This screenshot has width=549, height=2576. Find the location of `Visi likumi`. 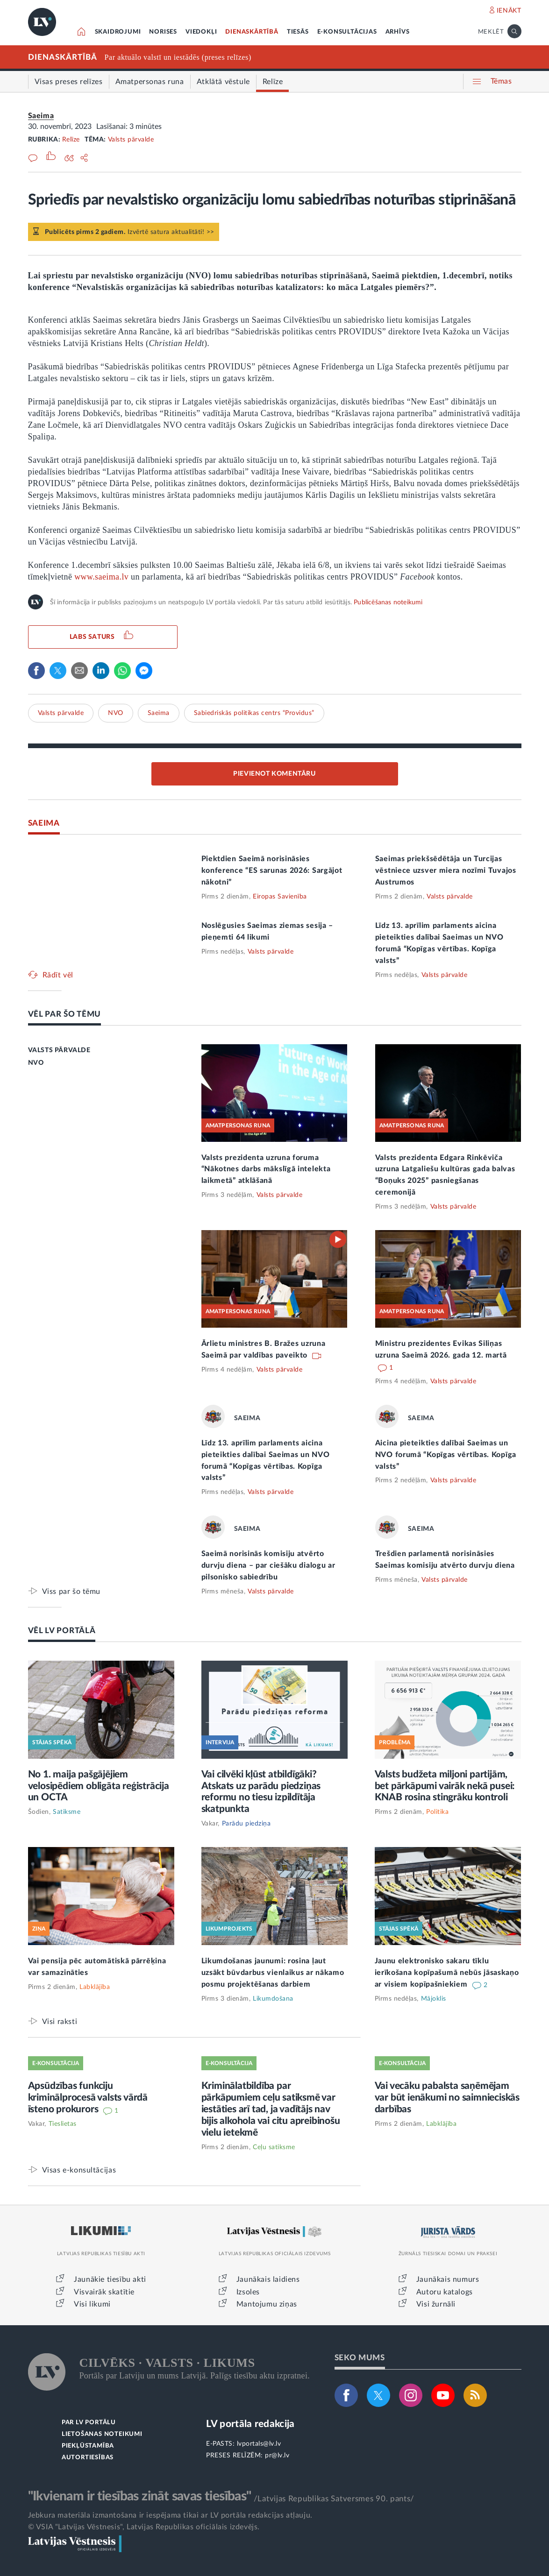

Visi likumi is located at coordinates (92, 2304).